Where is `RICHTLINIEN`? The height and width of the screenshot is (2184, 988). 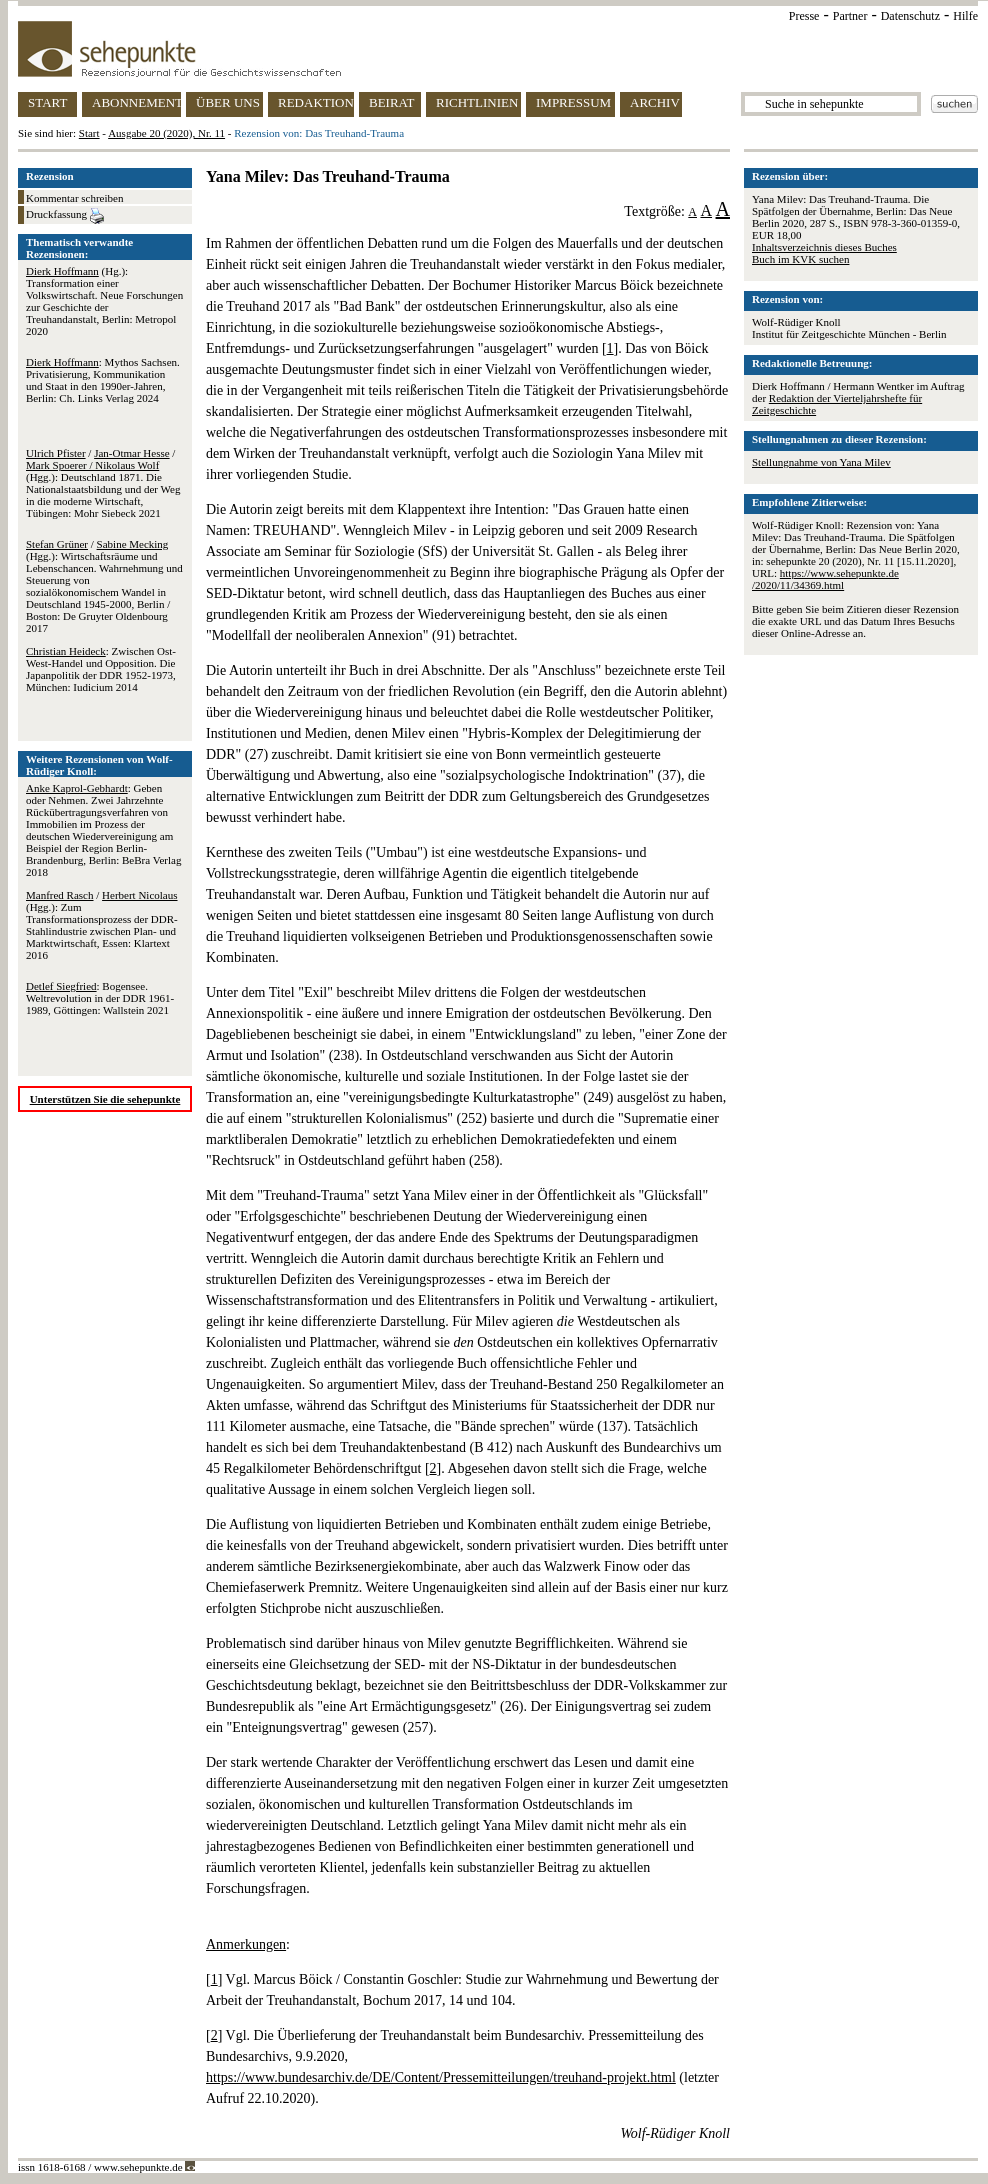 RICHTLINIEN is located at coordinates (477, 102).